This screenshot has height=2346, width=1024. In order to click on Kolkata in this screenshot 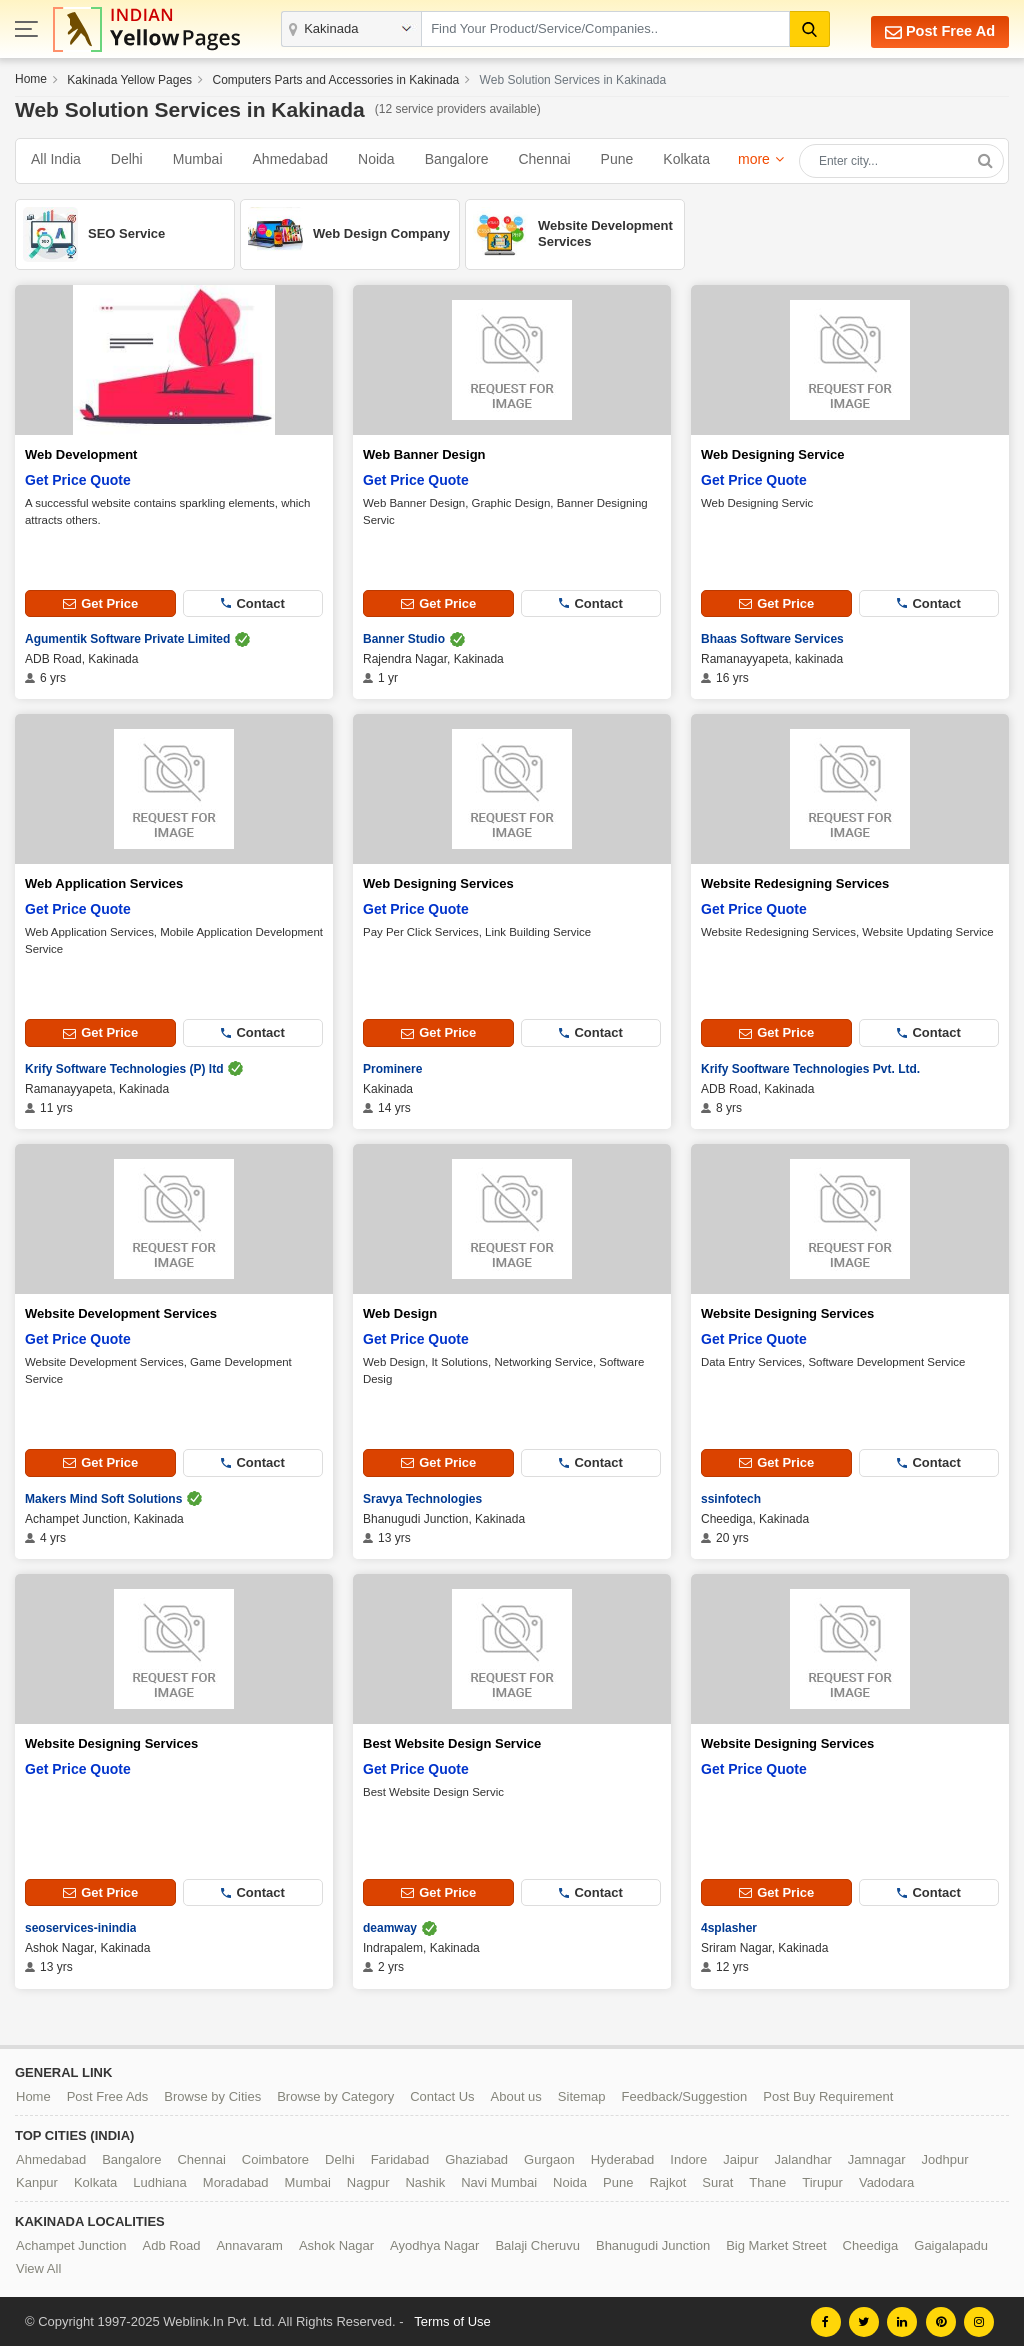, I will do `click(686, 159)`.